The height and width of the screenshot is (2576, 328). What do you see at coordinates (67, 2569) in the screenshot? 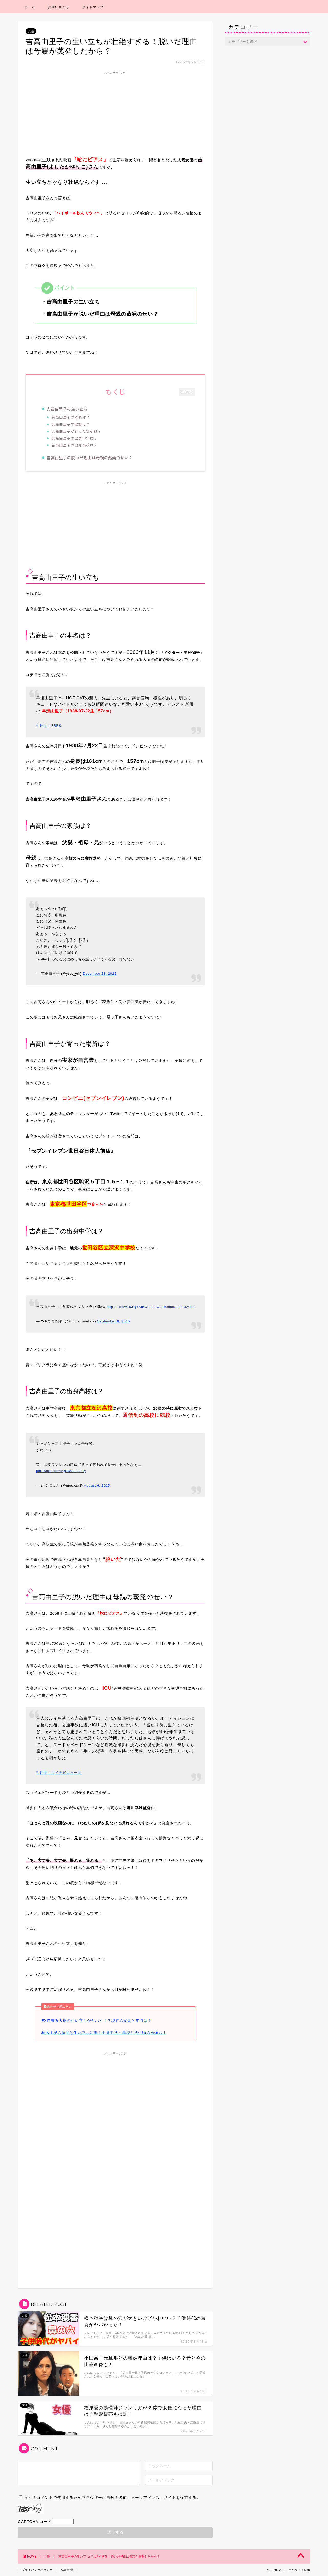
I see `免責事項` at bounding box center [67, 2569].